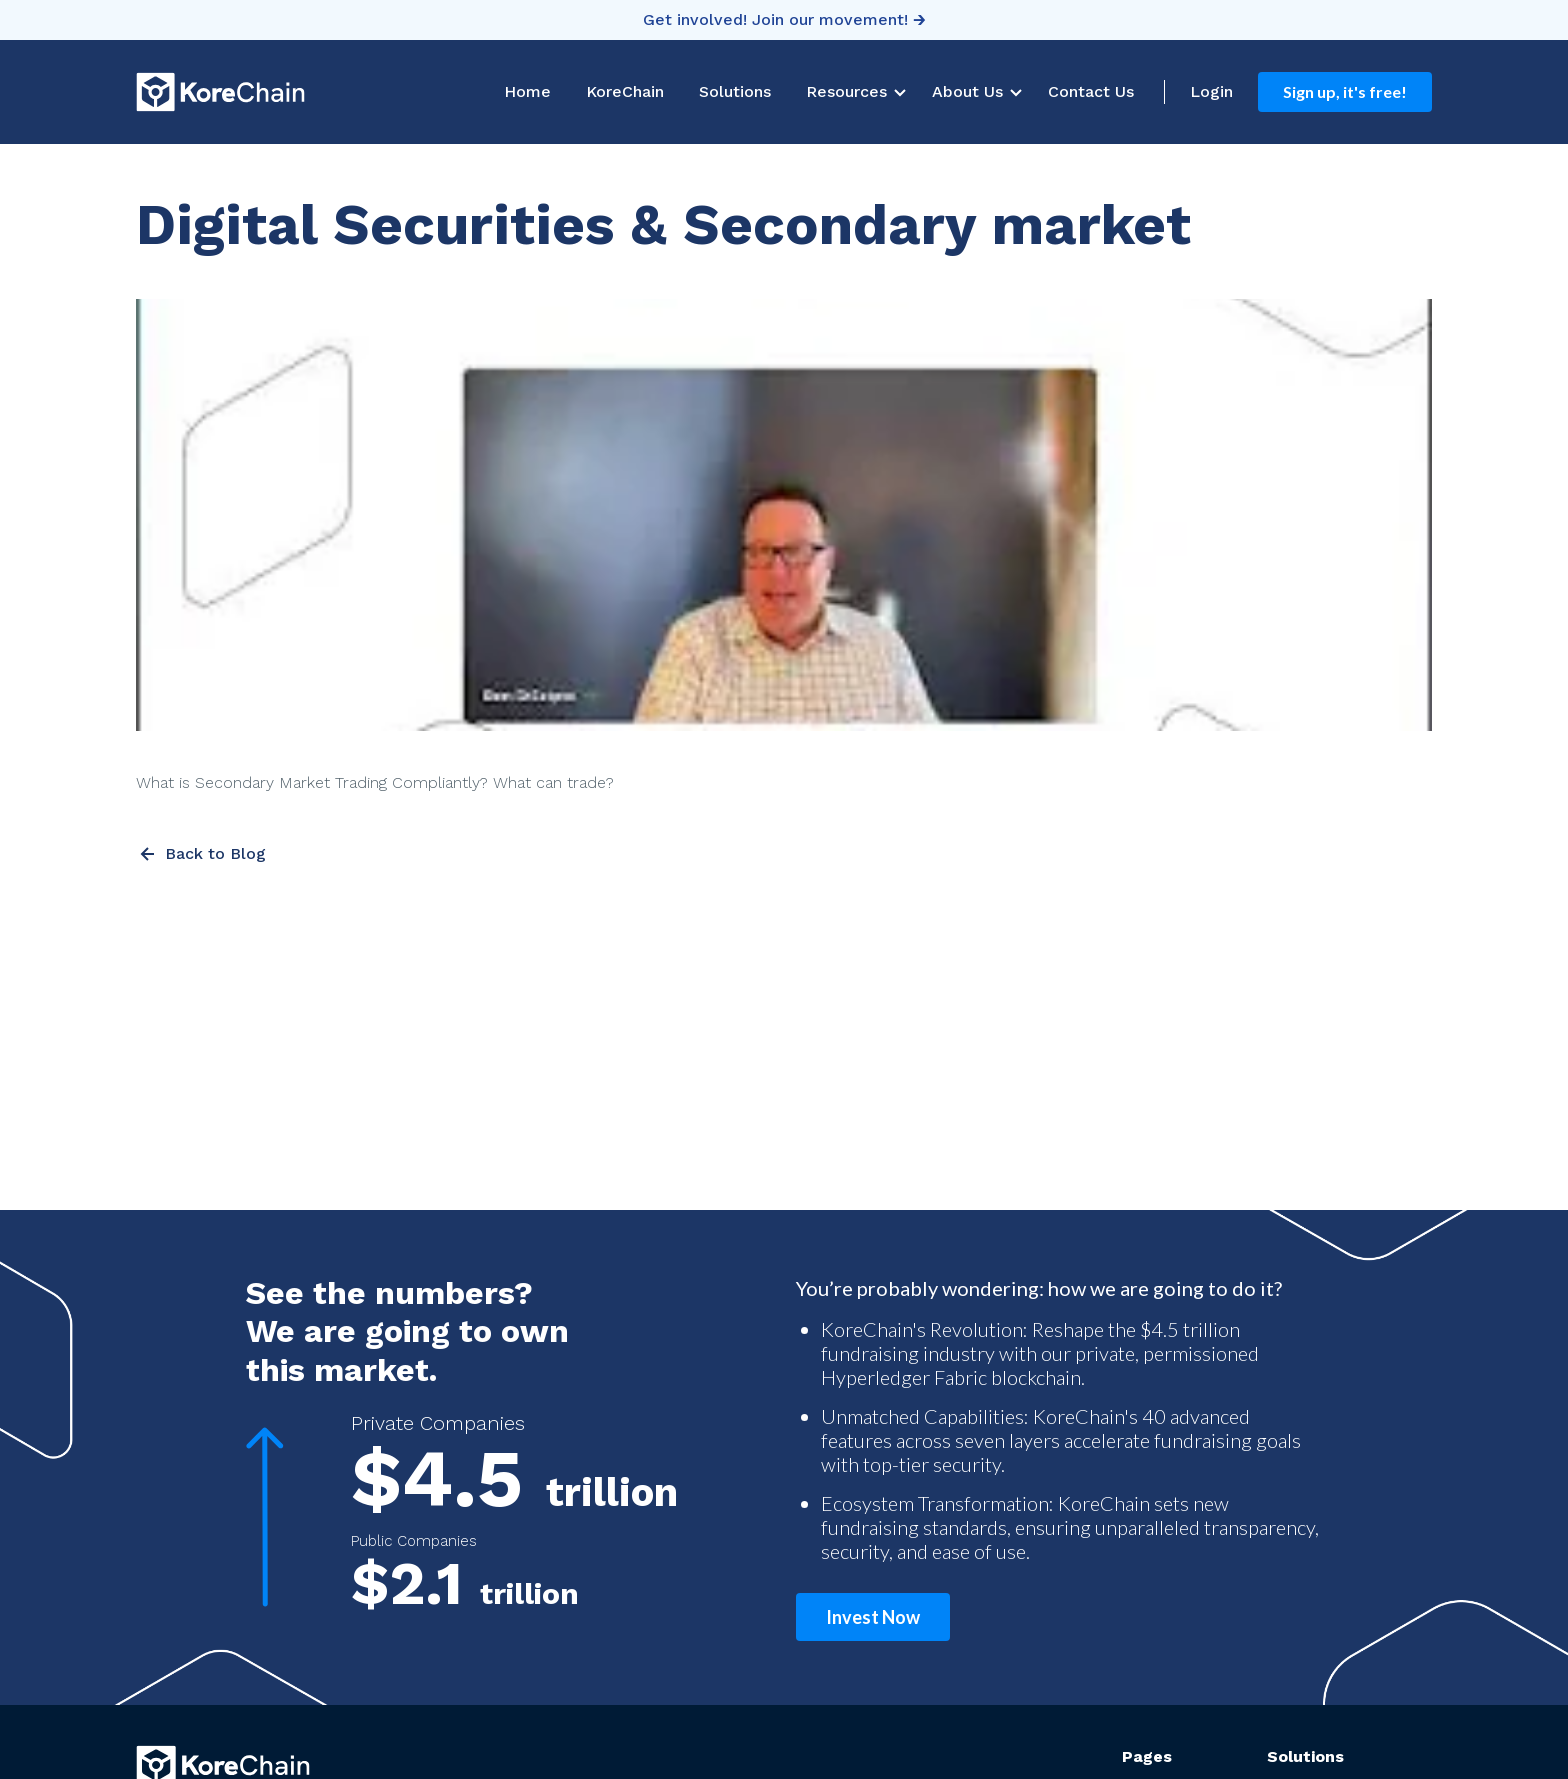 The image size is (1568, 1779). What do you see at coordinates (1345, 91) in the screenshot?
I see `Sign up, it's free!` at bounding box center [1345, 91].